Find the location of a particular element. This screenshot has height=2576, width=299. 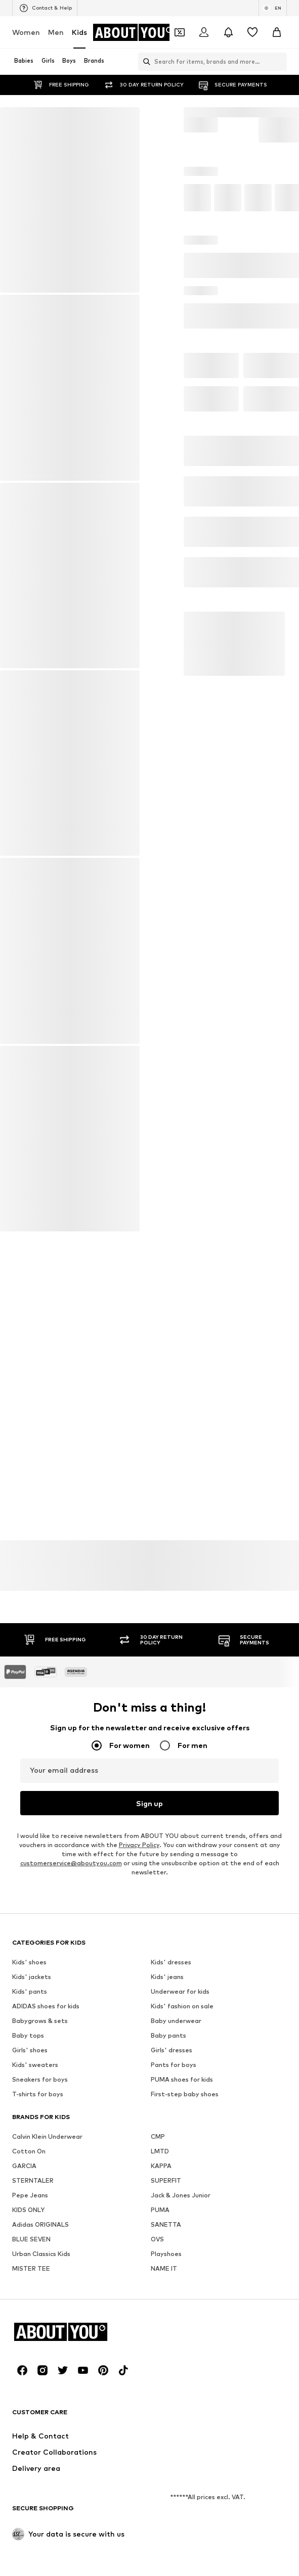

T-shirts for boys is located at coordinates (37, 2364).